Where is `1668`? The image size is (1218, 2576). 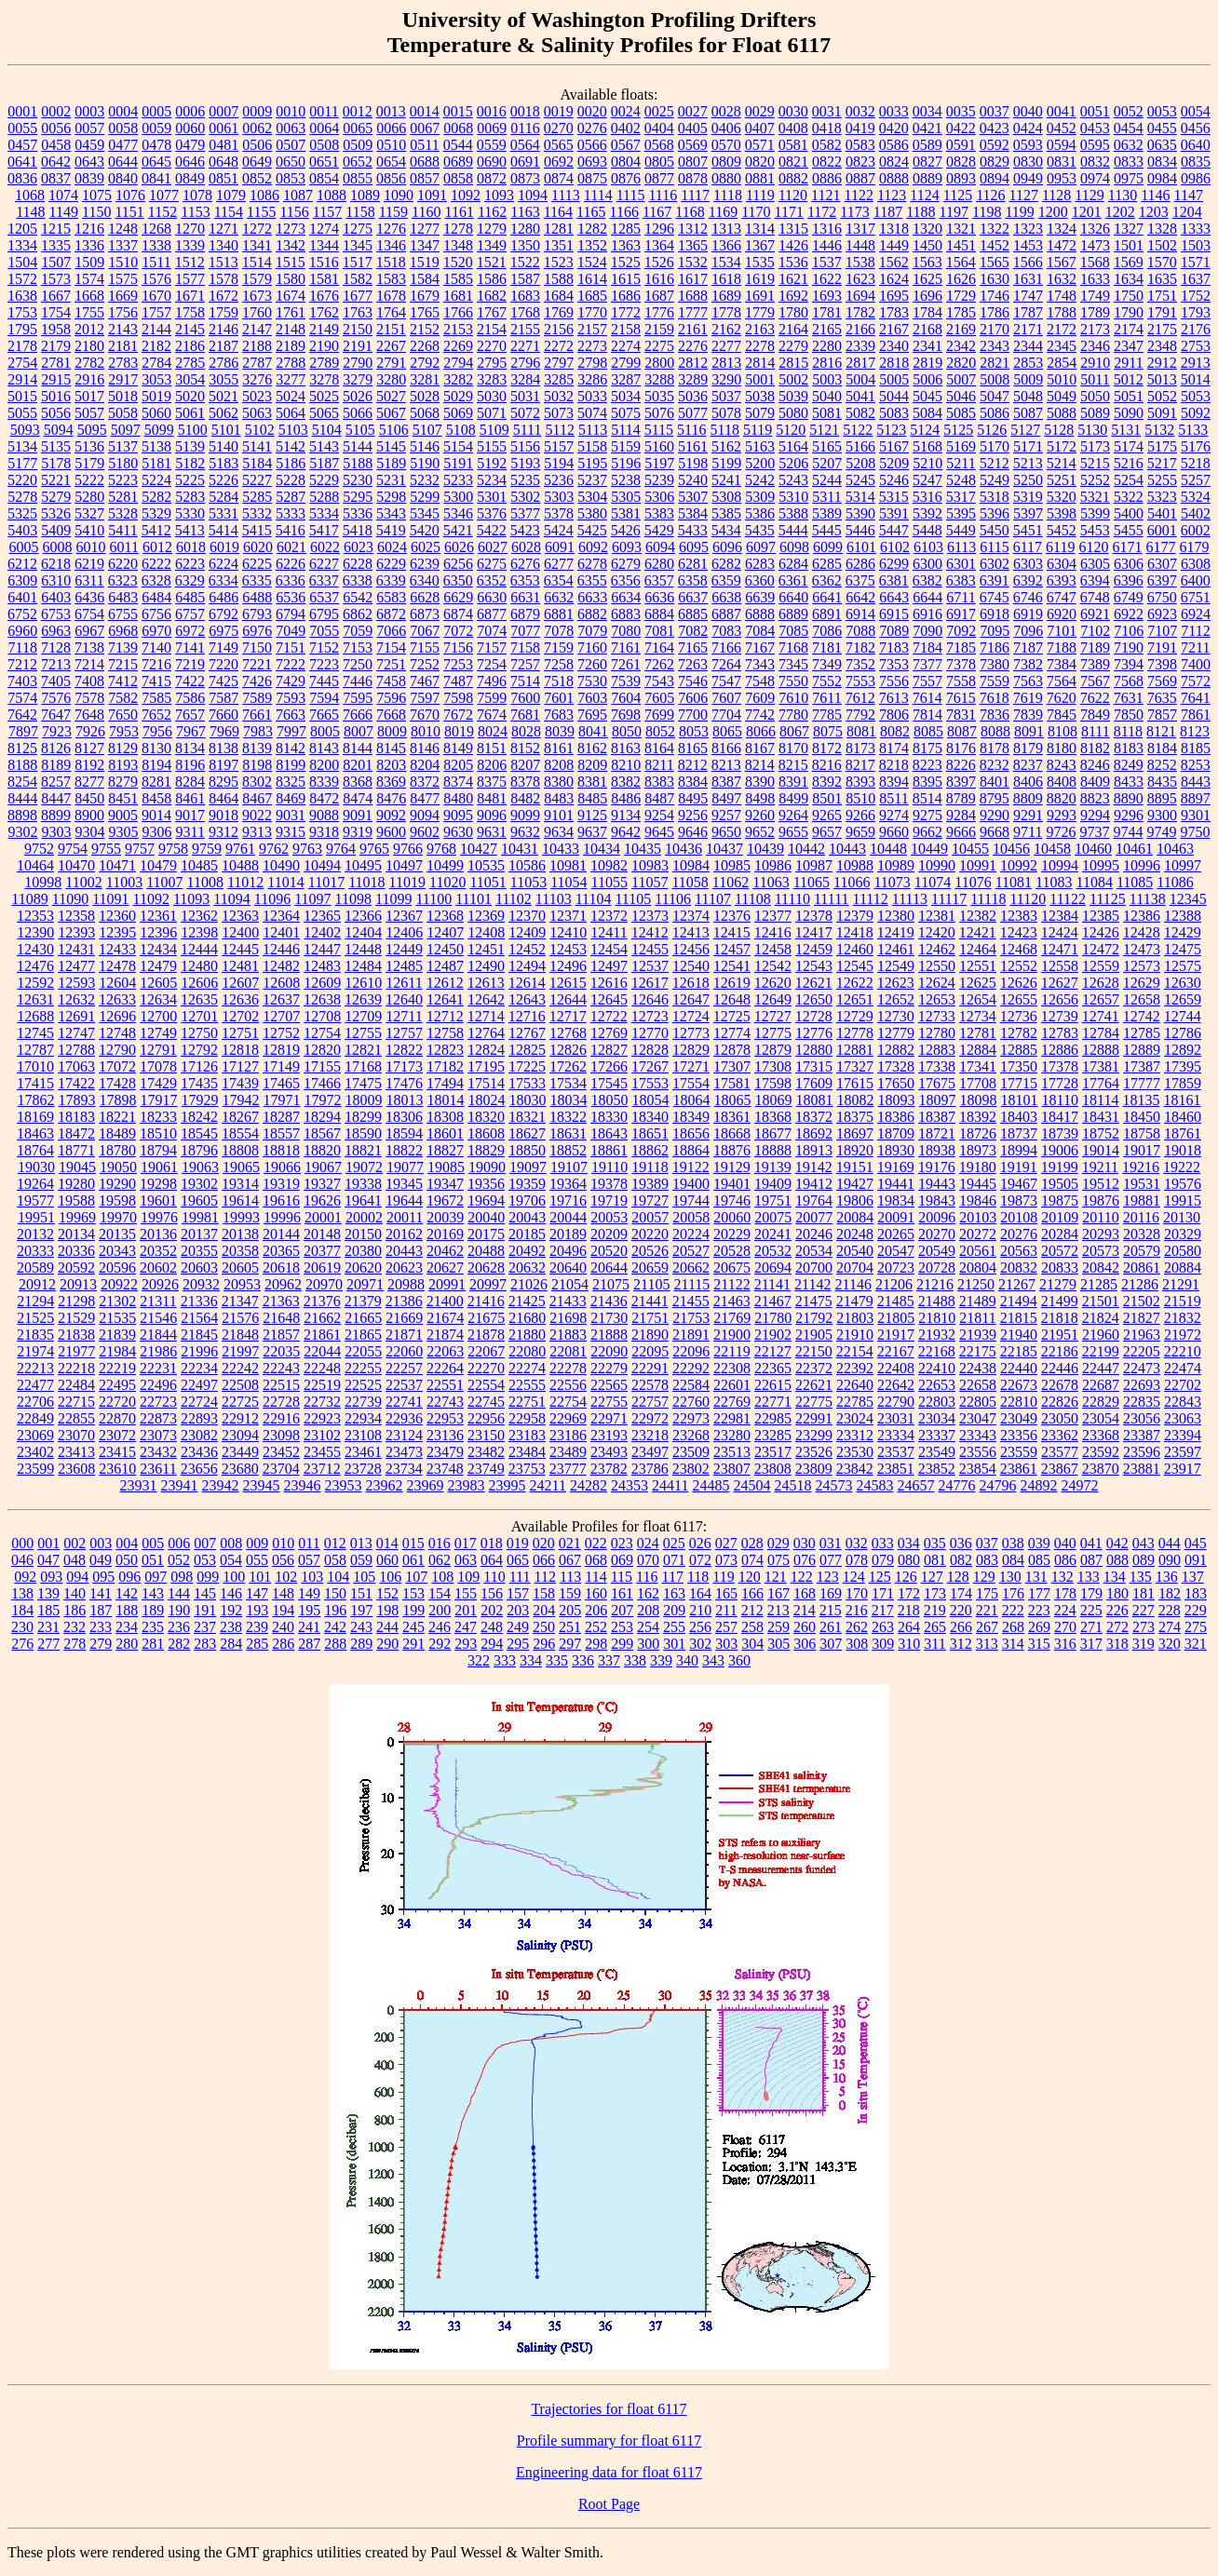
1668 is located at coordinates (89, 295).